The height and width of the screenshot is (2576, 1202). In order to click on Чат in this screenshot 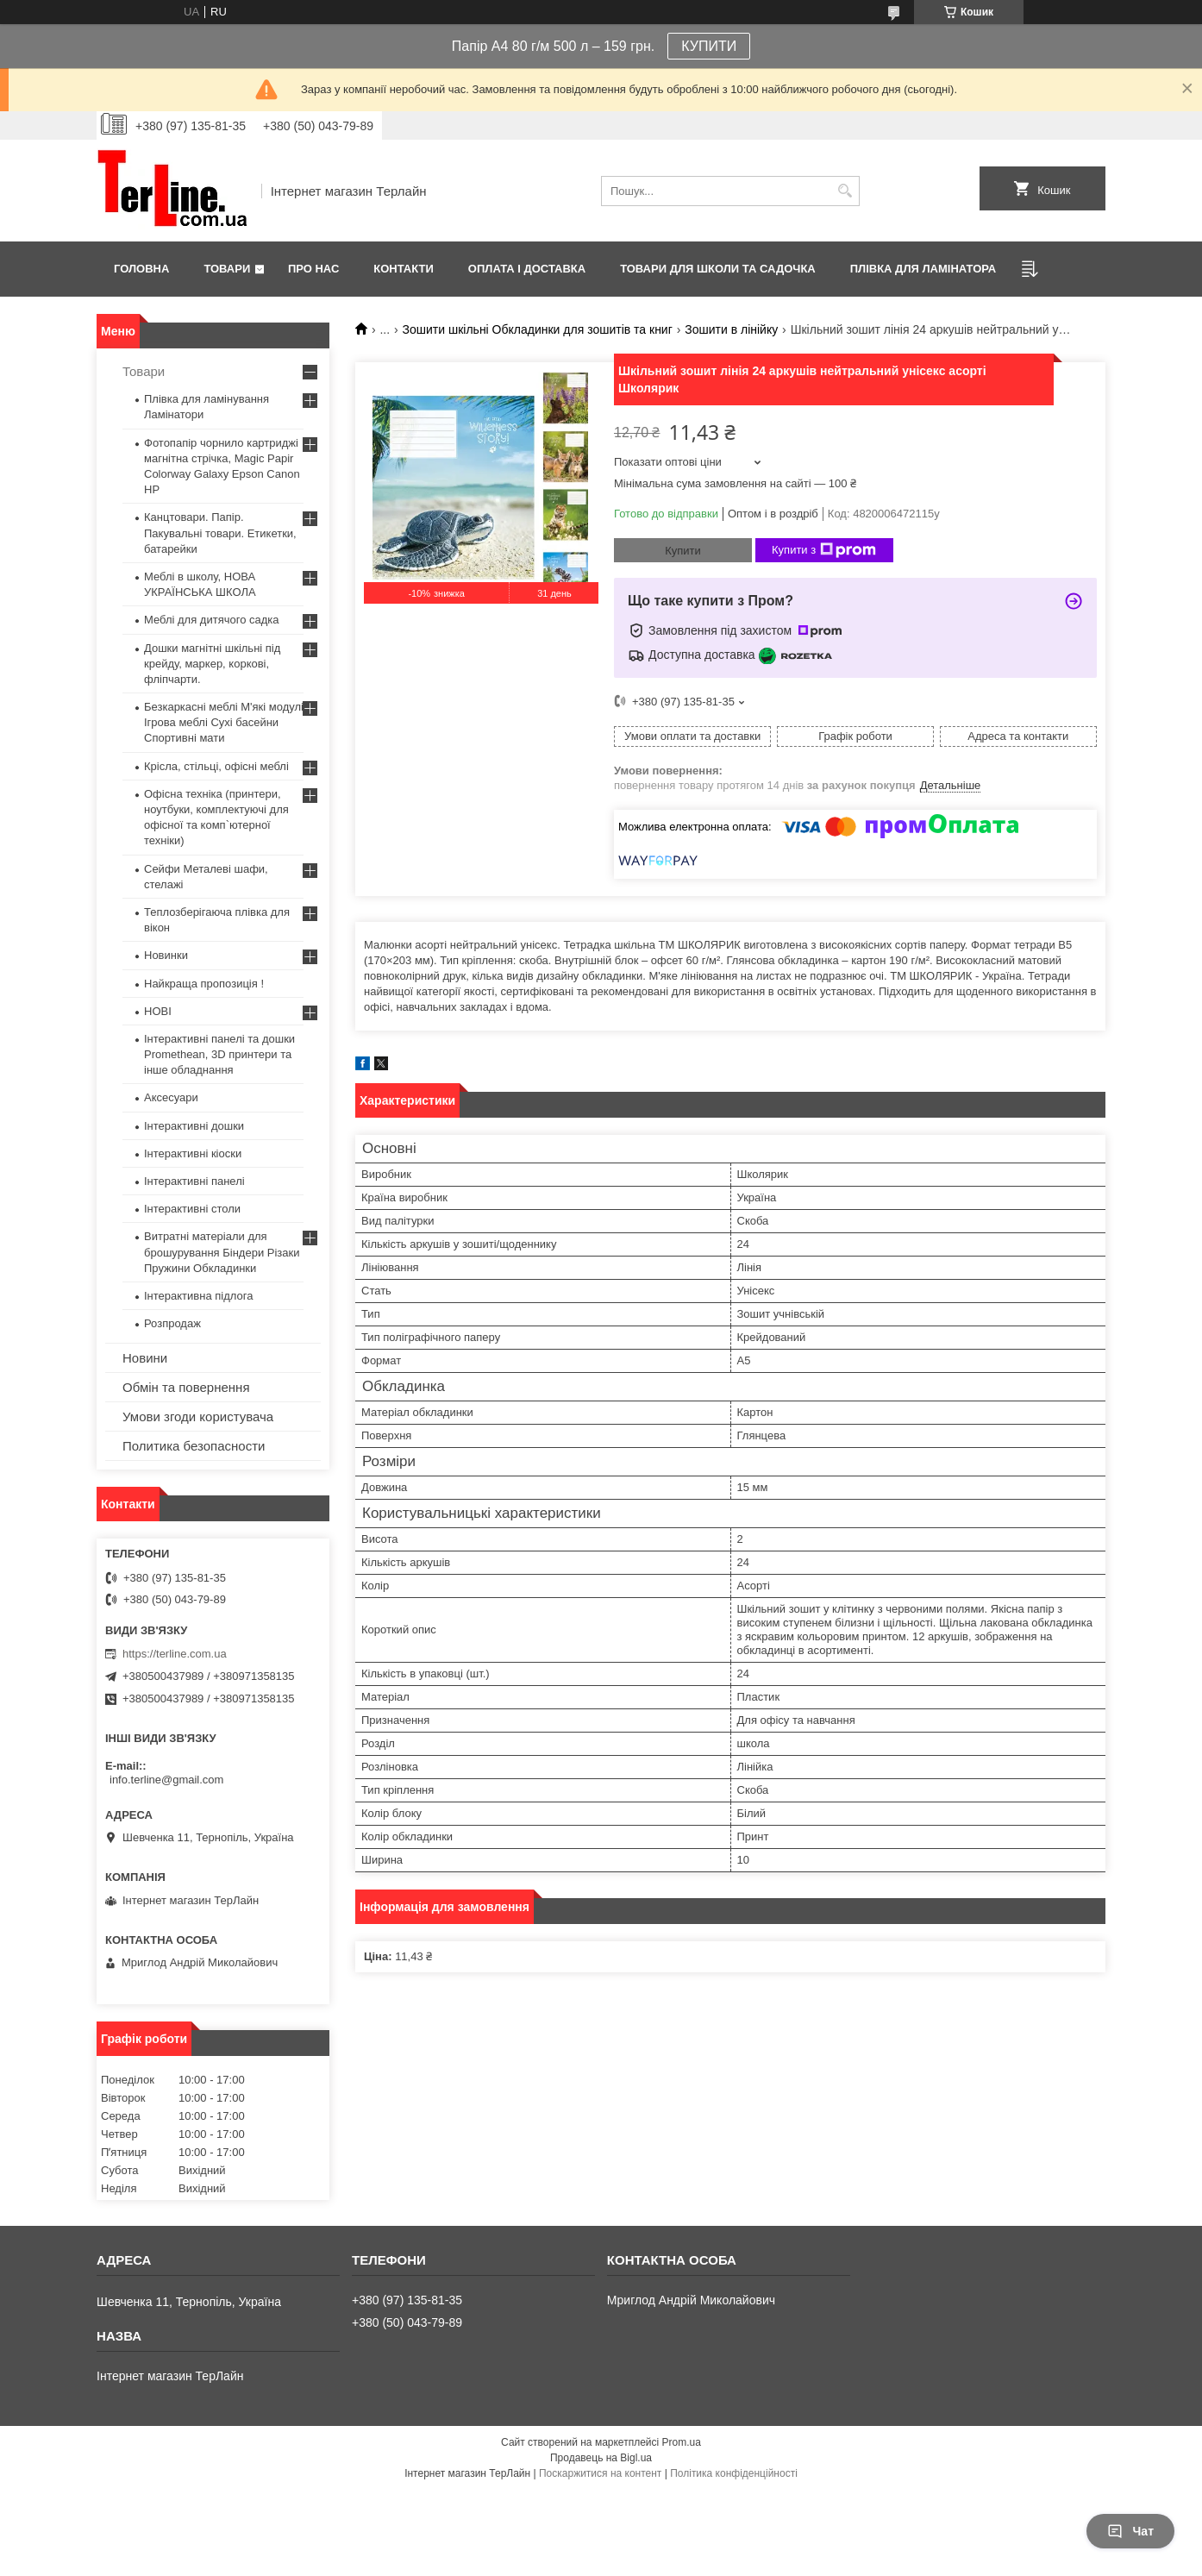, I will do `click(1130, 2531)`.